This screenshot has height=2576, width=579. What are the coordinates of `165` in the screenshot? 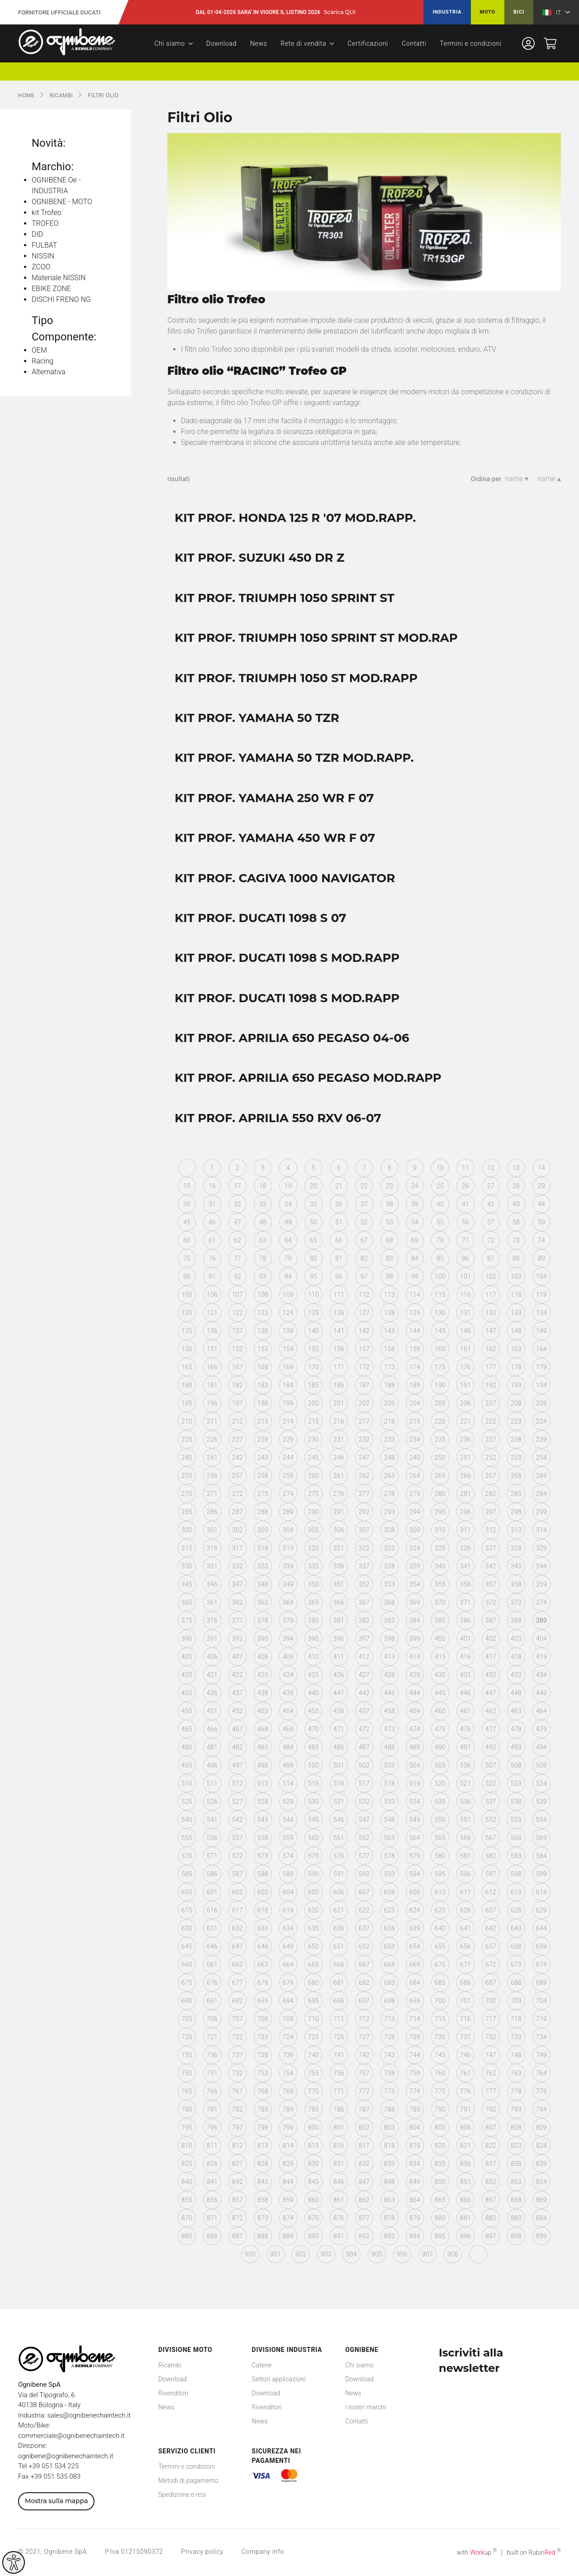 It's located at (186, 1367).